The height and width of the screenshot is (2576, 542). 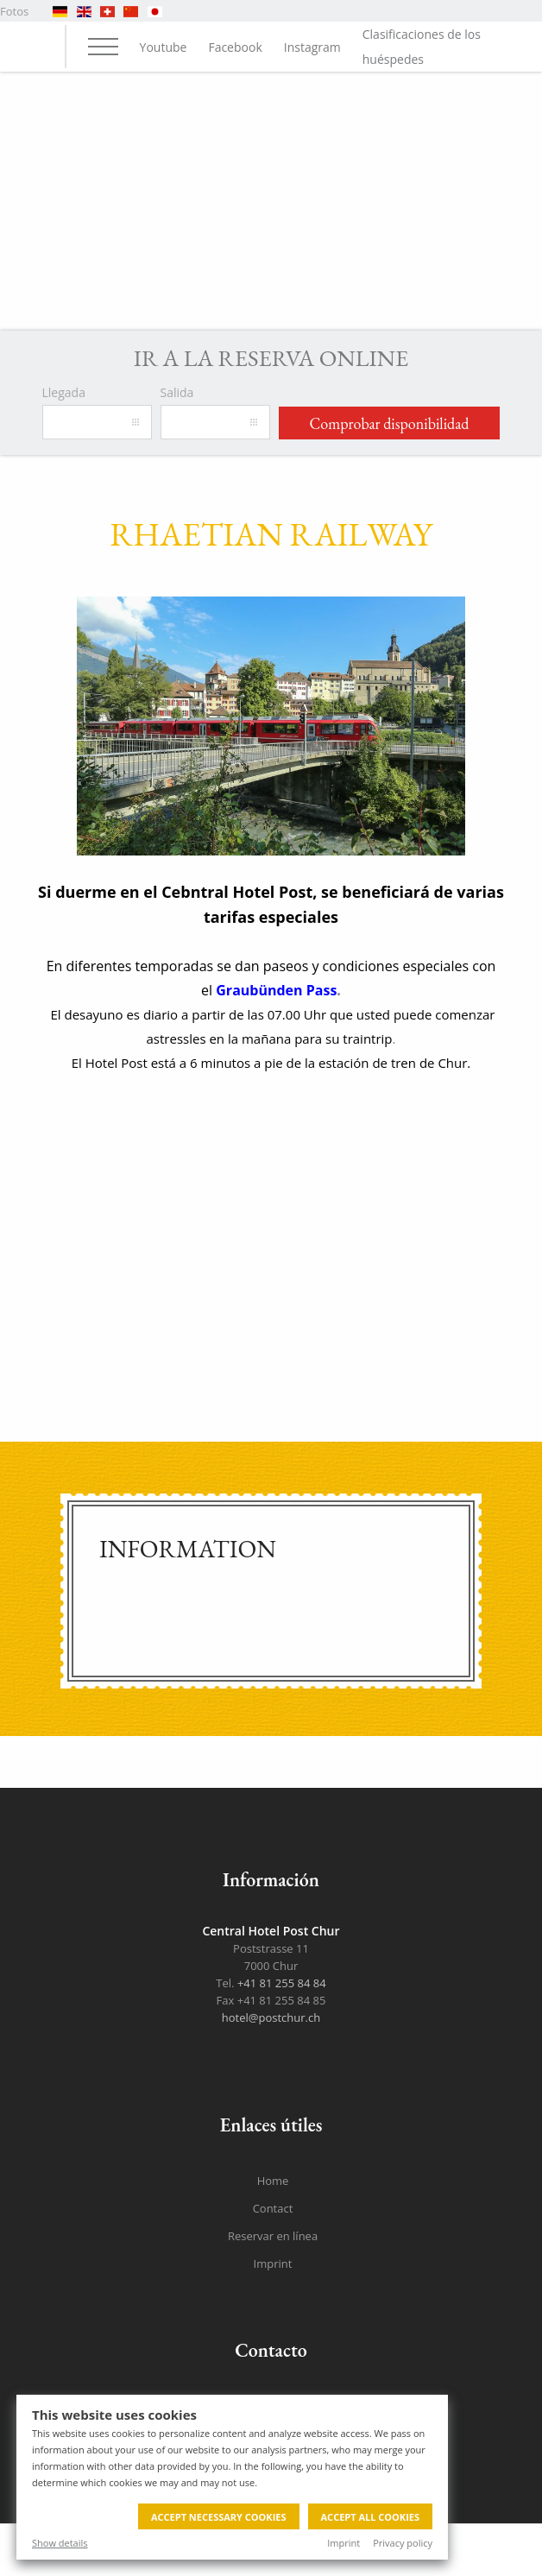 What do you see at coordinates (63, 392) in the screenshot?
I see `Llegada` at bounding box center [63, 392].